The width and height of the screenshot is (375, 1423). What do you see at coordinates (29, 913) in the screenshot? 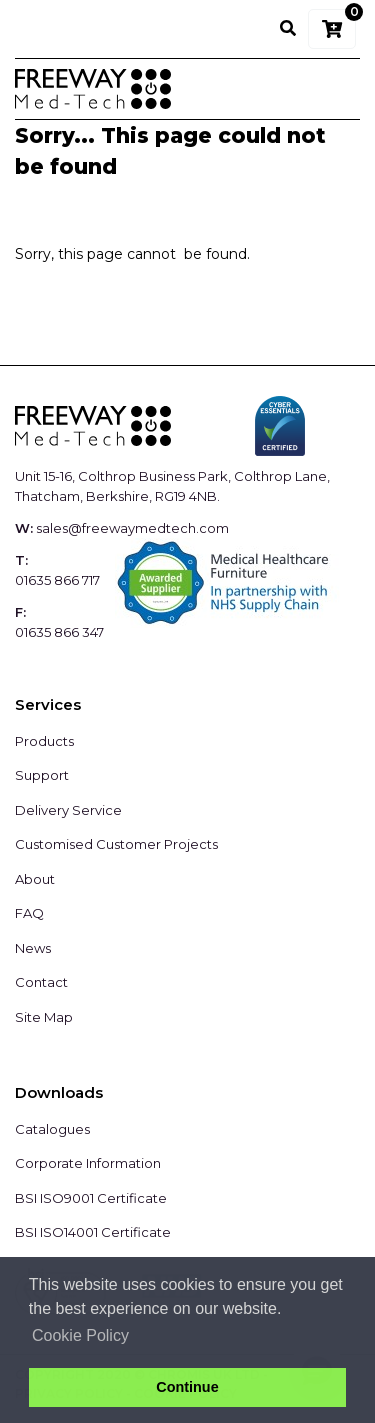
I see `FAQ` at bounding box center [29, 913].